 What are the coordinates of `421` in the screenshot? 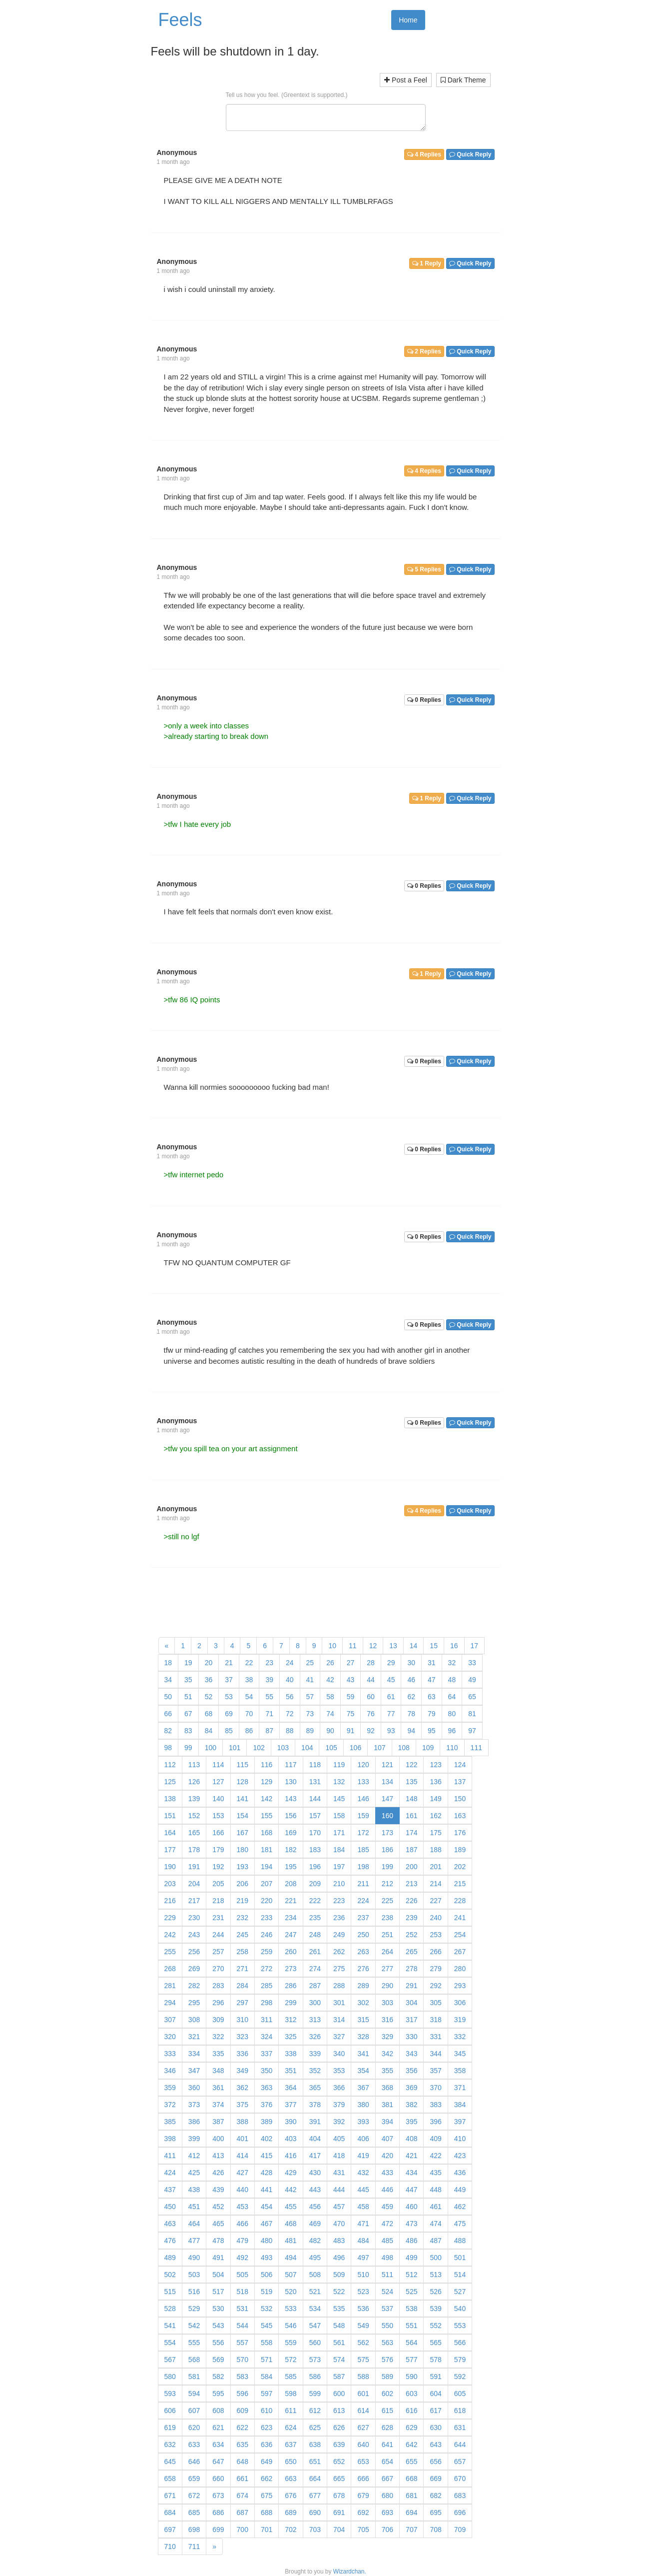 It's located at (411, 2156).